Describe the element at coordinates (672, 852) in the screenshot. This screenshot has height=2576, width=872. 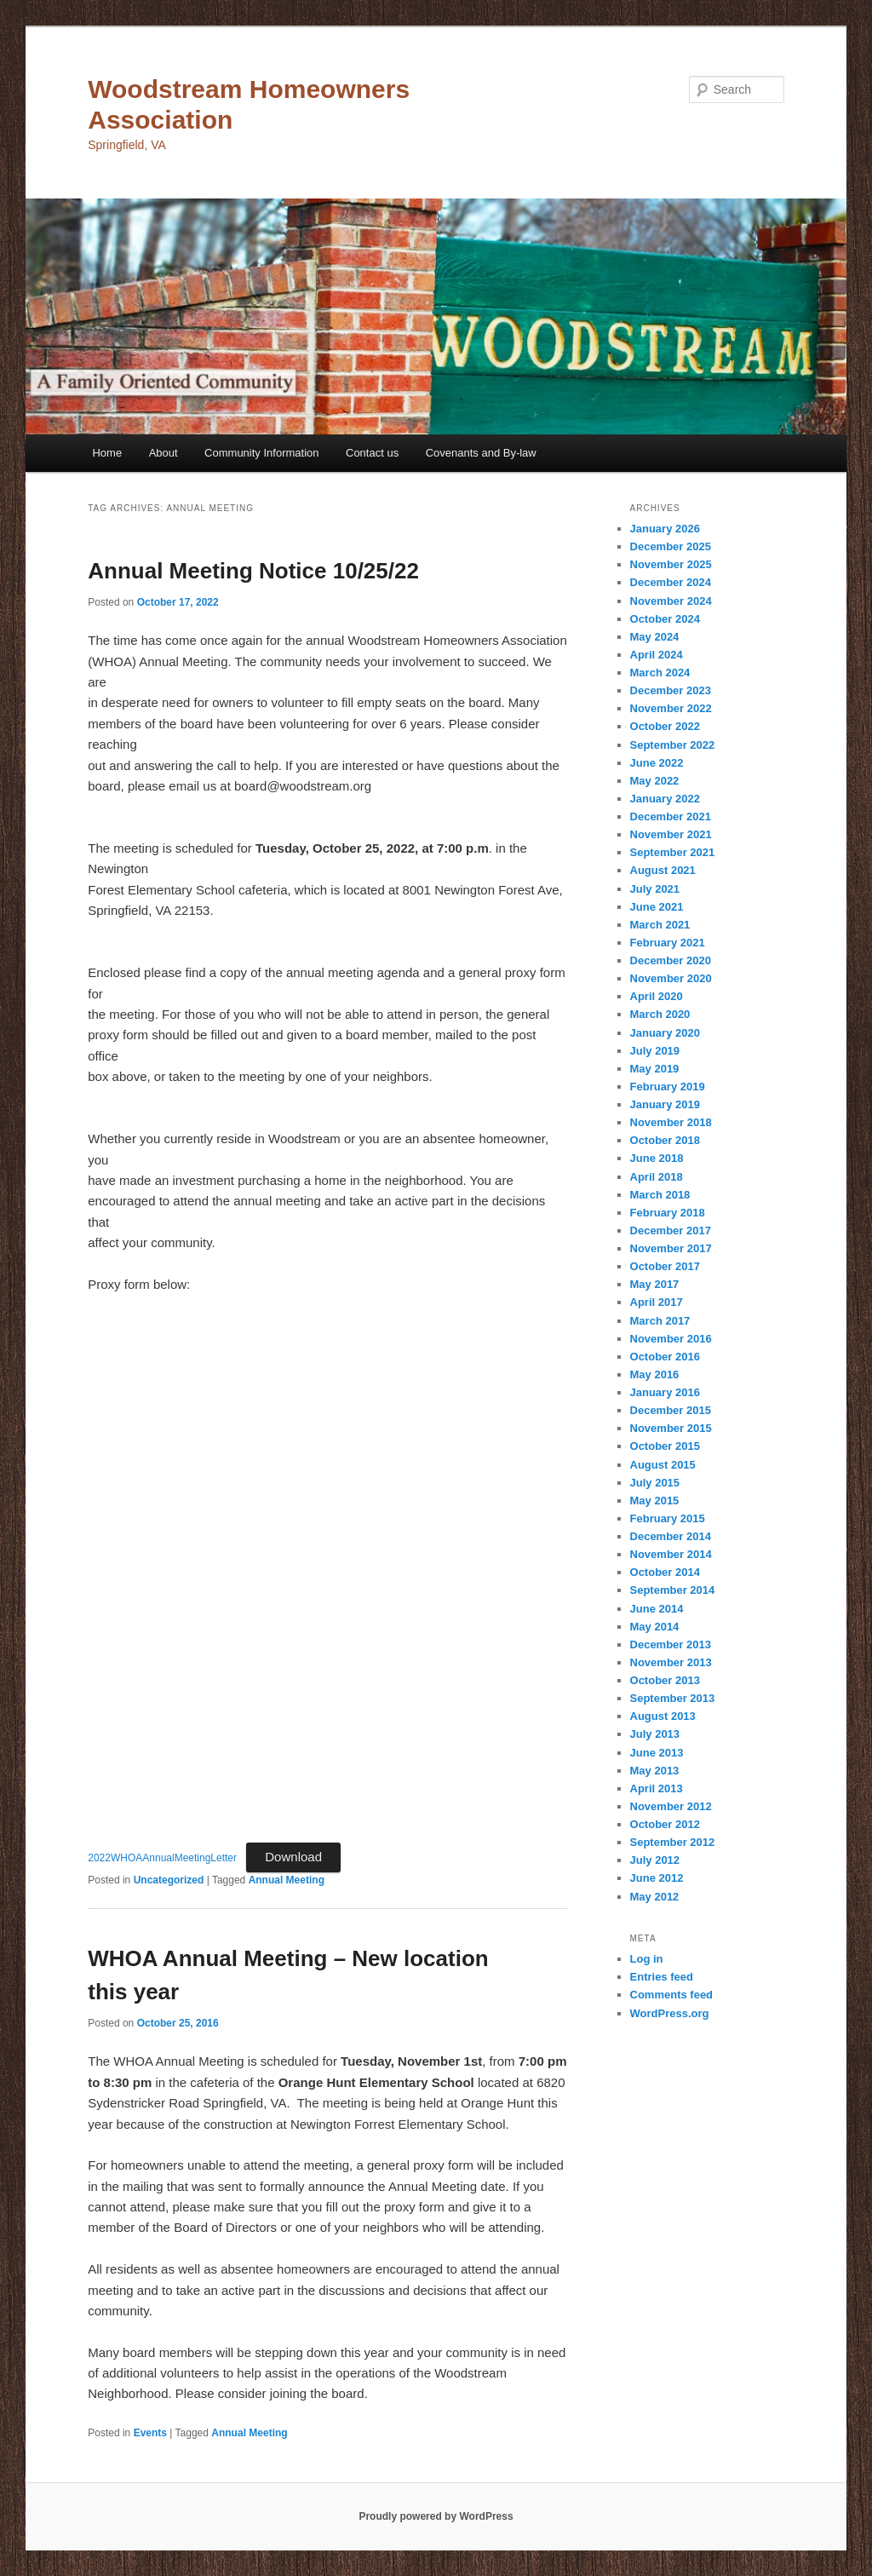
I see `September 2021` at that location.